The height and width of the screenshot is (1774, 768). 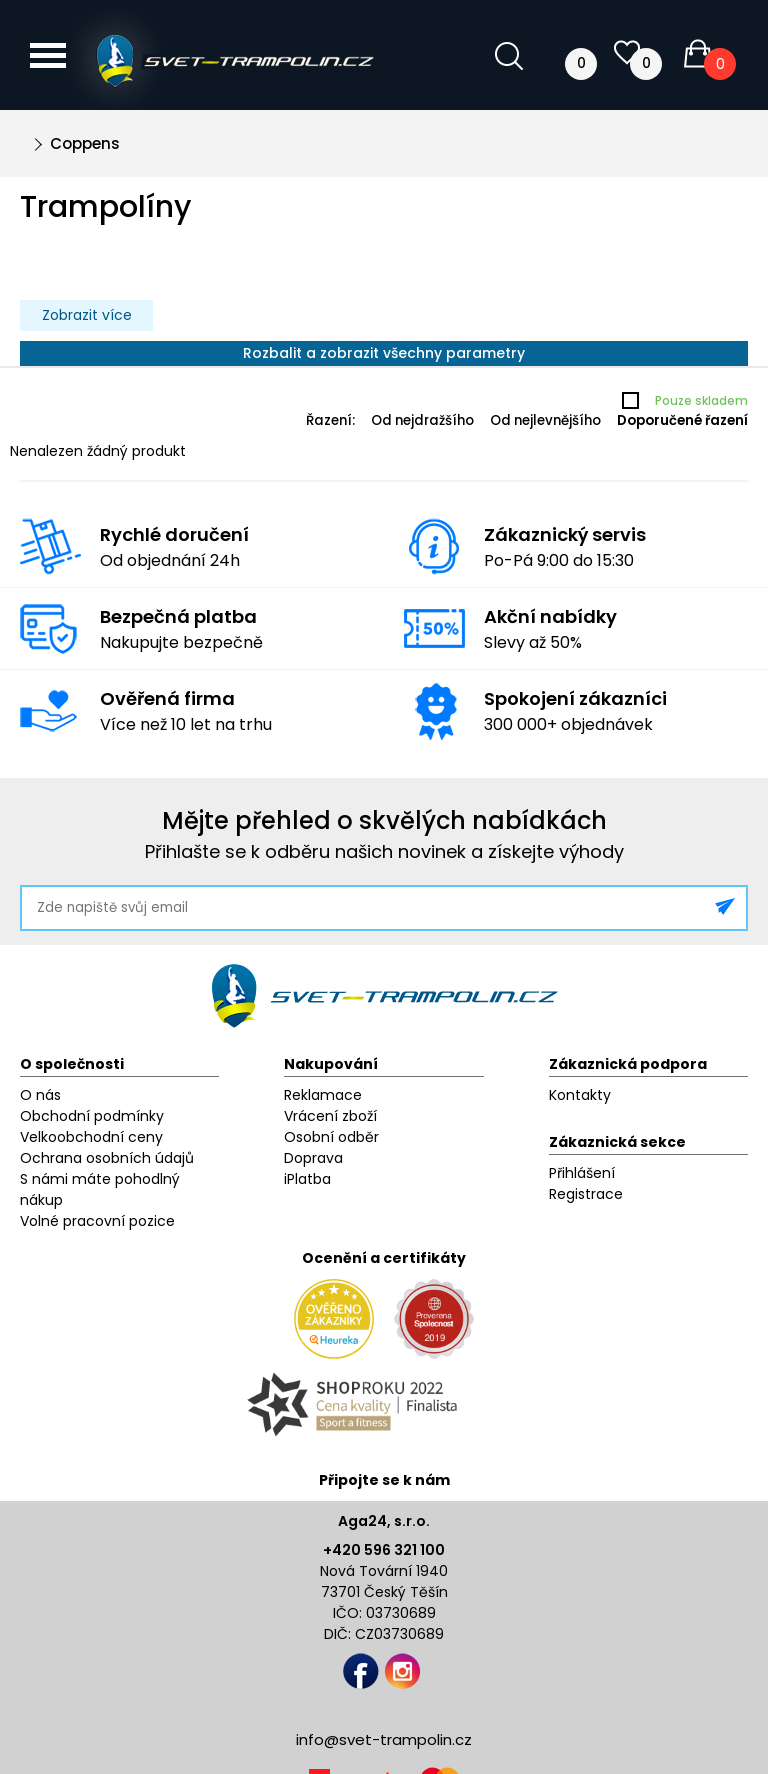 I want to click on Přihlášení, so click(x=582, y=1173).